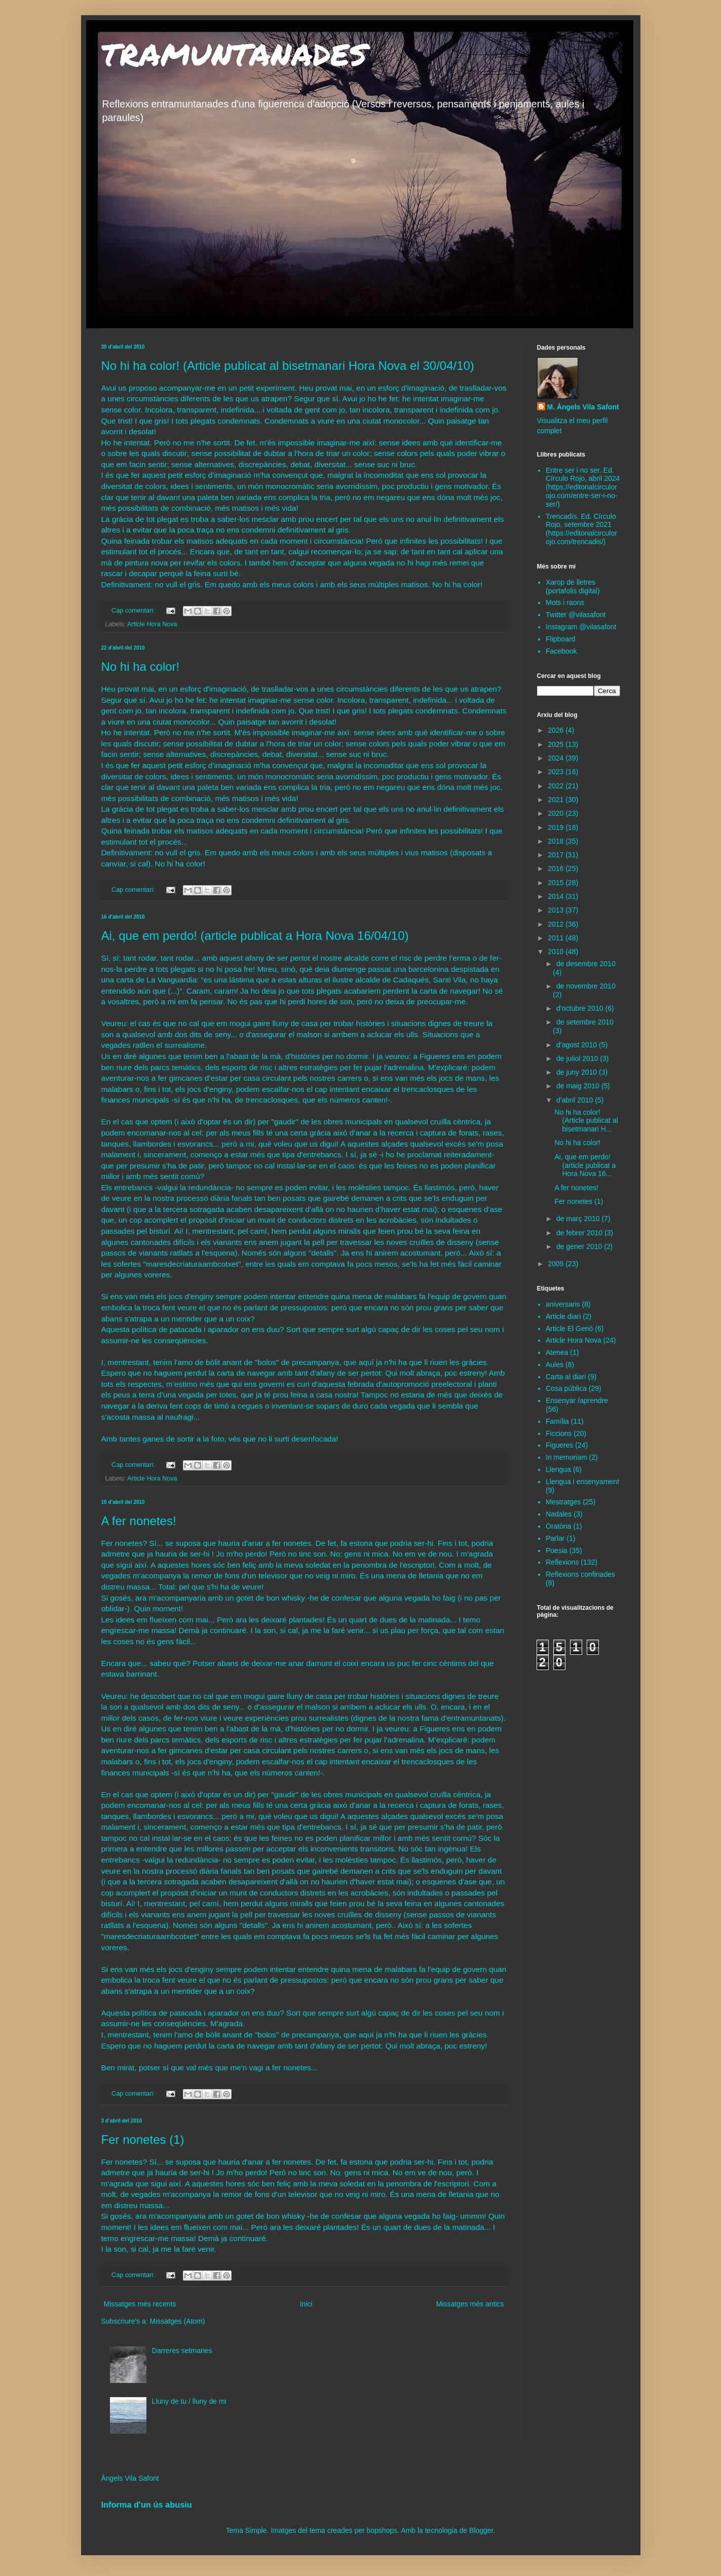 The height and width of the screenshot is (2576, 721). Describe the element at coordinates (555, 1538) in the screenshot. I see `Parlar` at that location.